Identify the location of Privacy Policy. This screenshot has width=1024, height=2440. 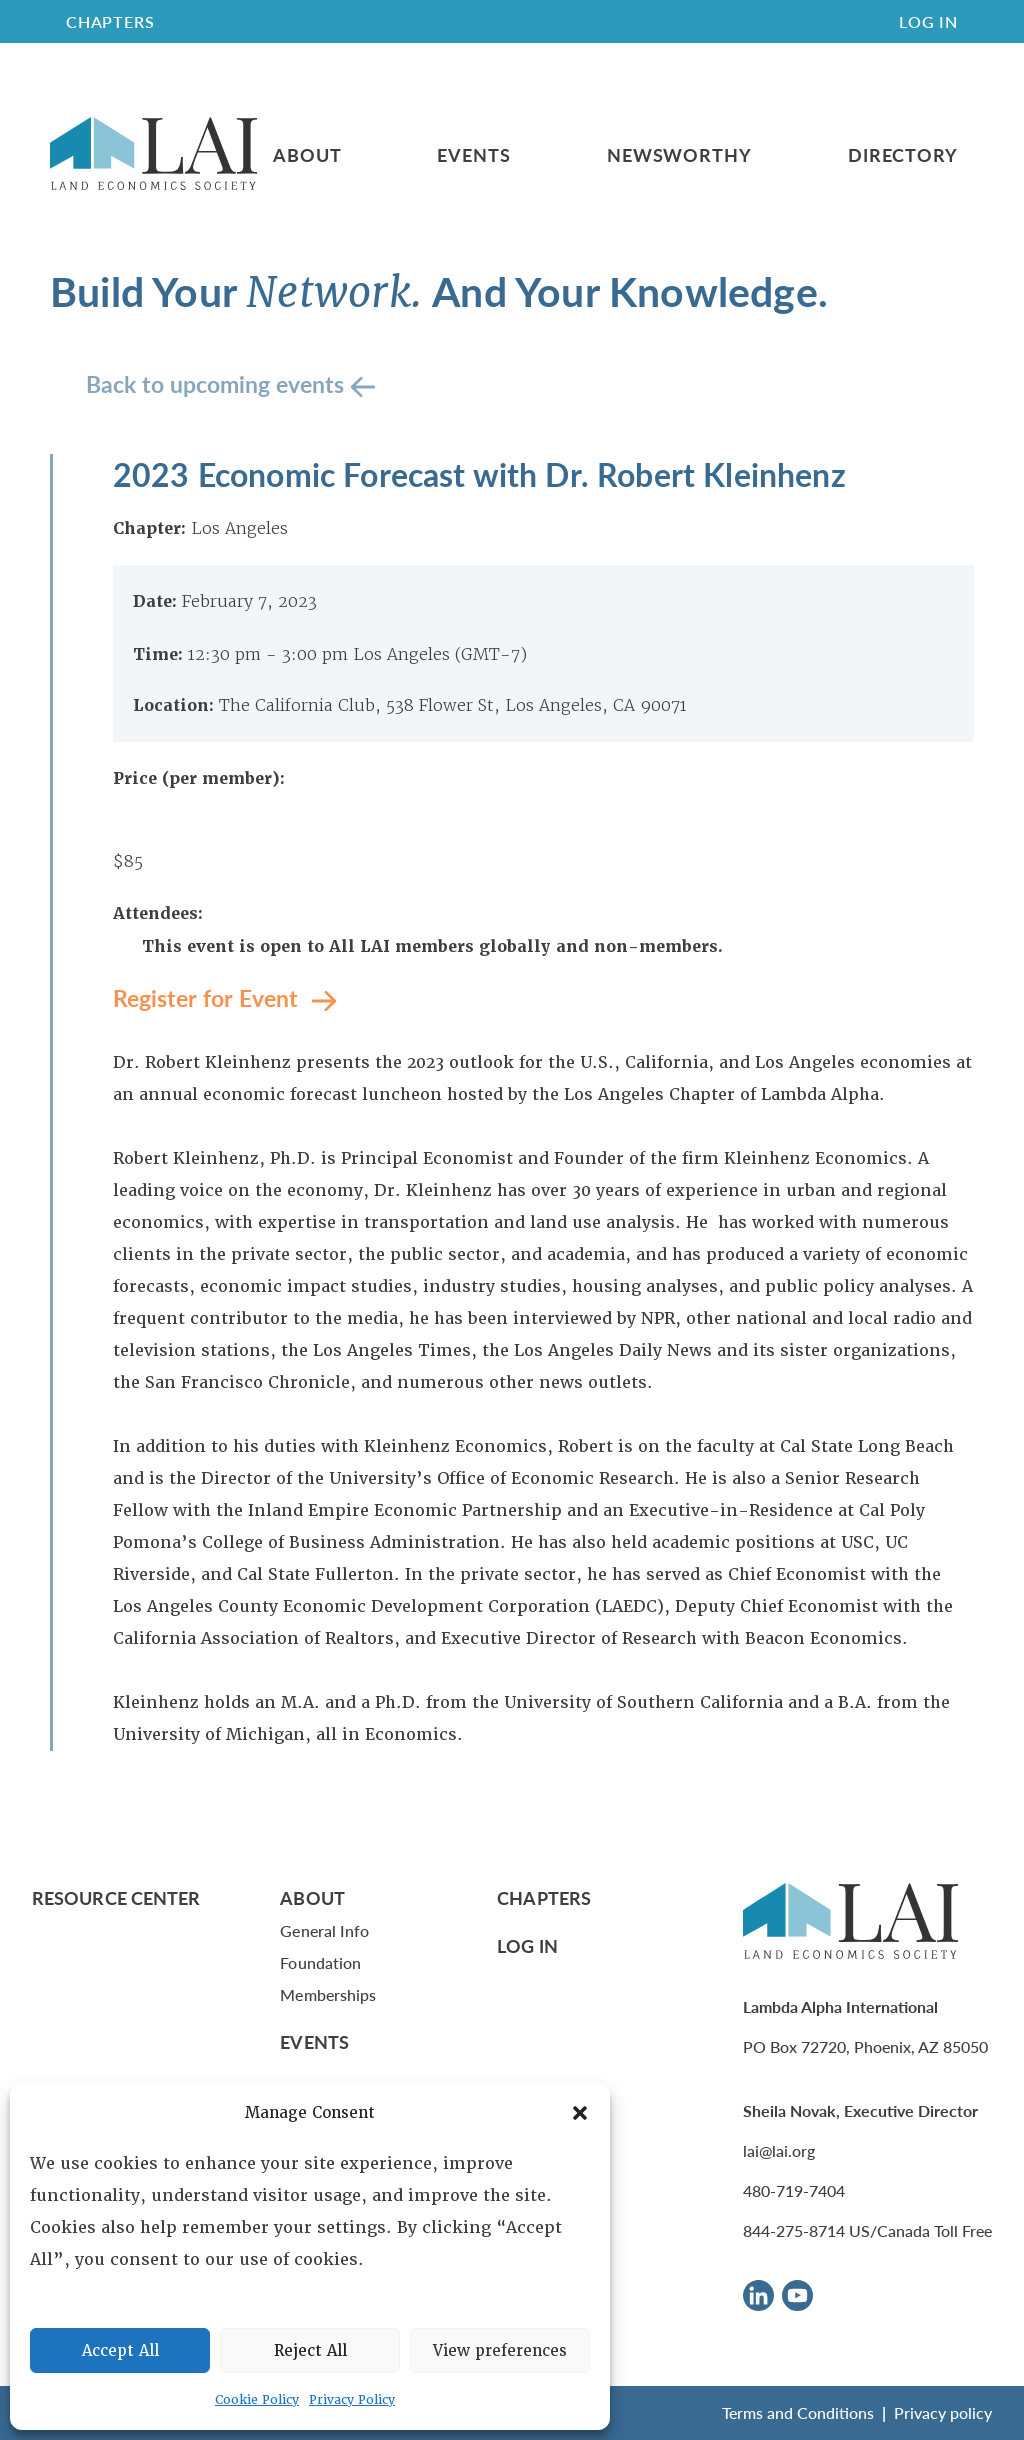
(352, 2400).